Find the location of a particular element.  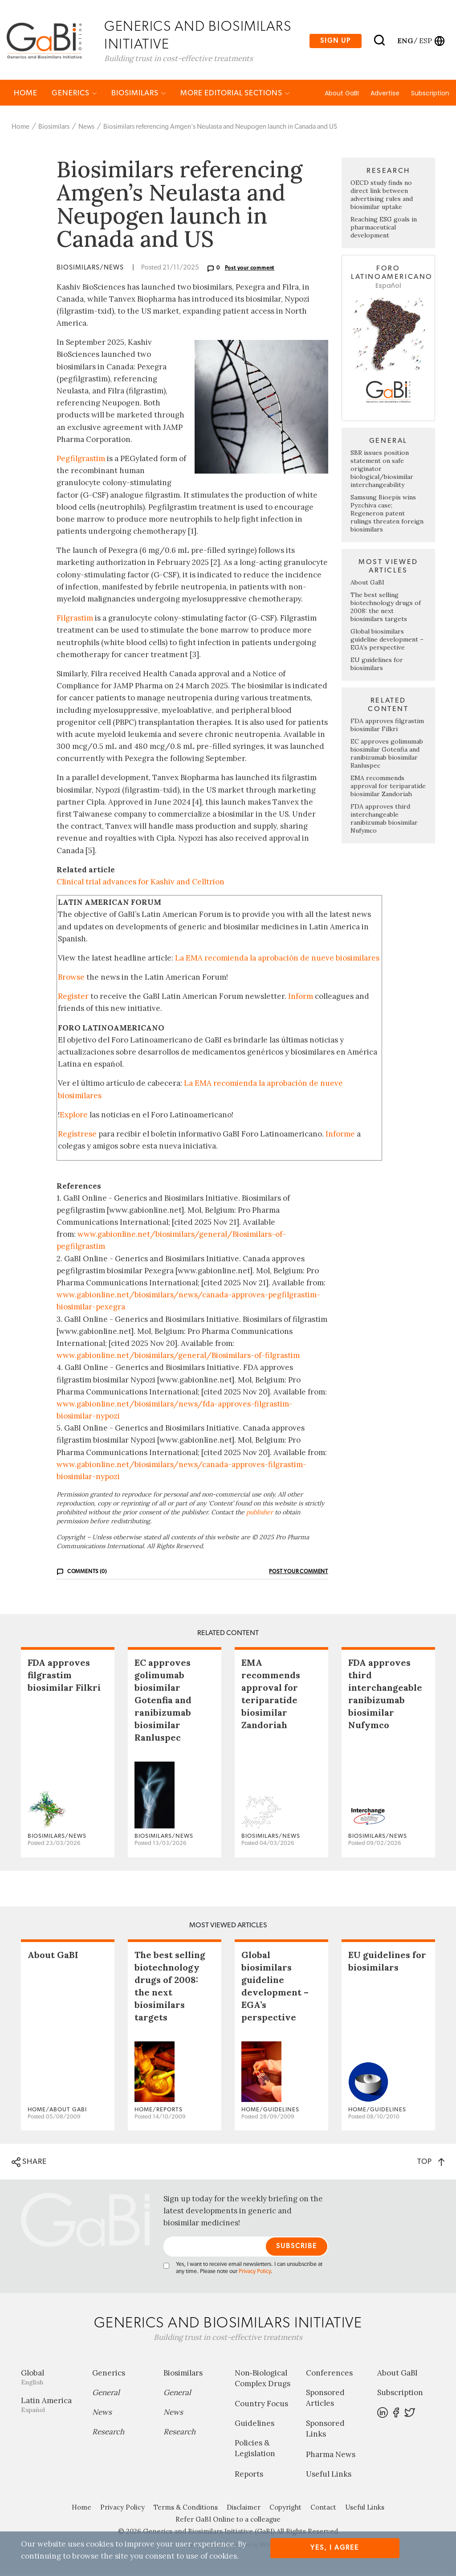

eng is located at coordinates (404, 40).